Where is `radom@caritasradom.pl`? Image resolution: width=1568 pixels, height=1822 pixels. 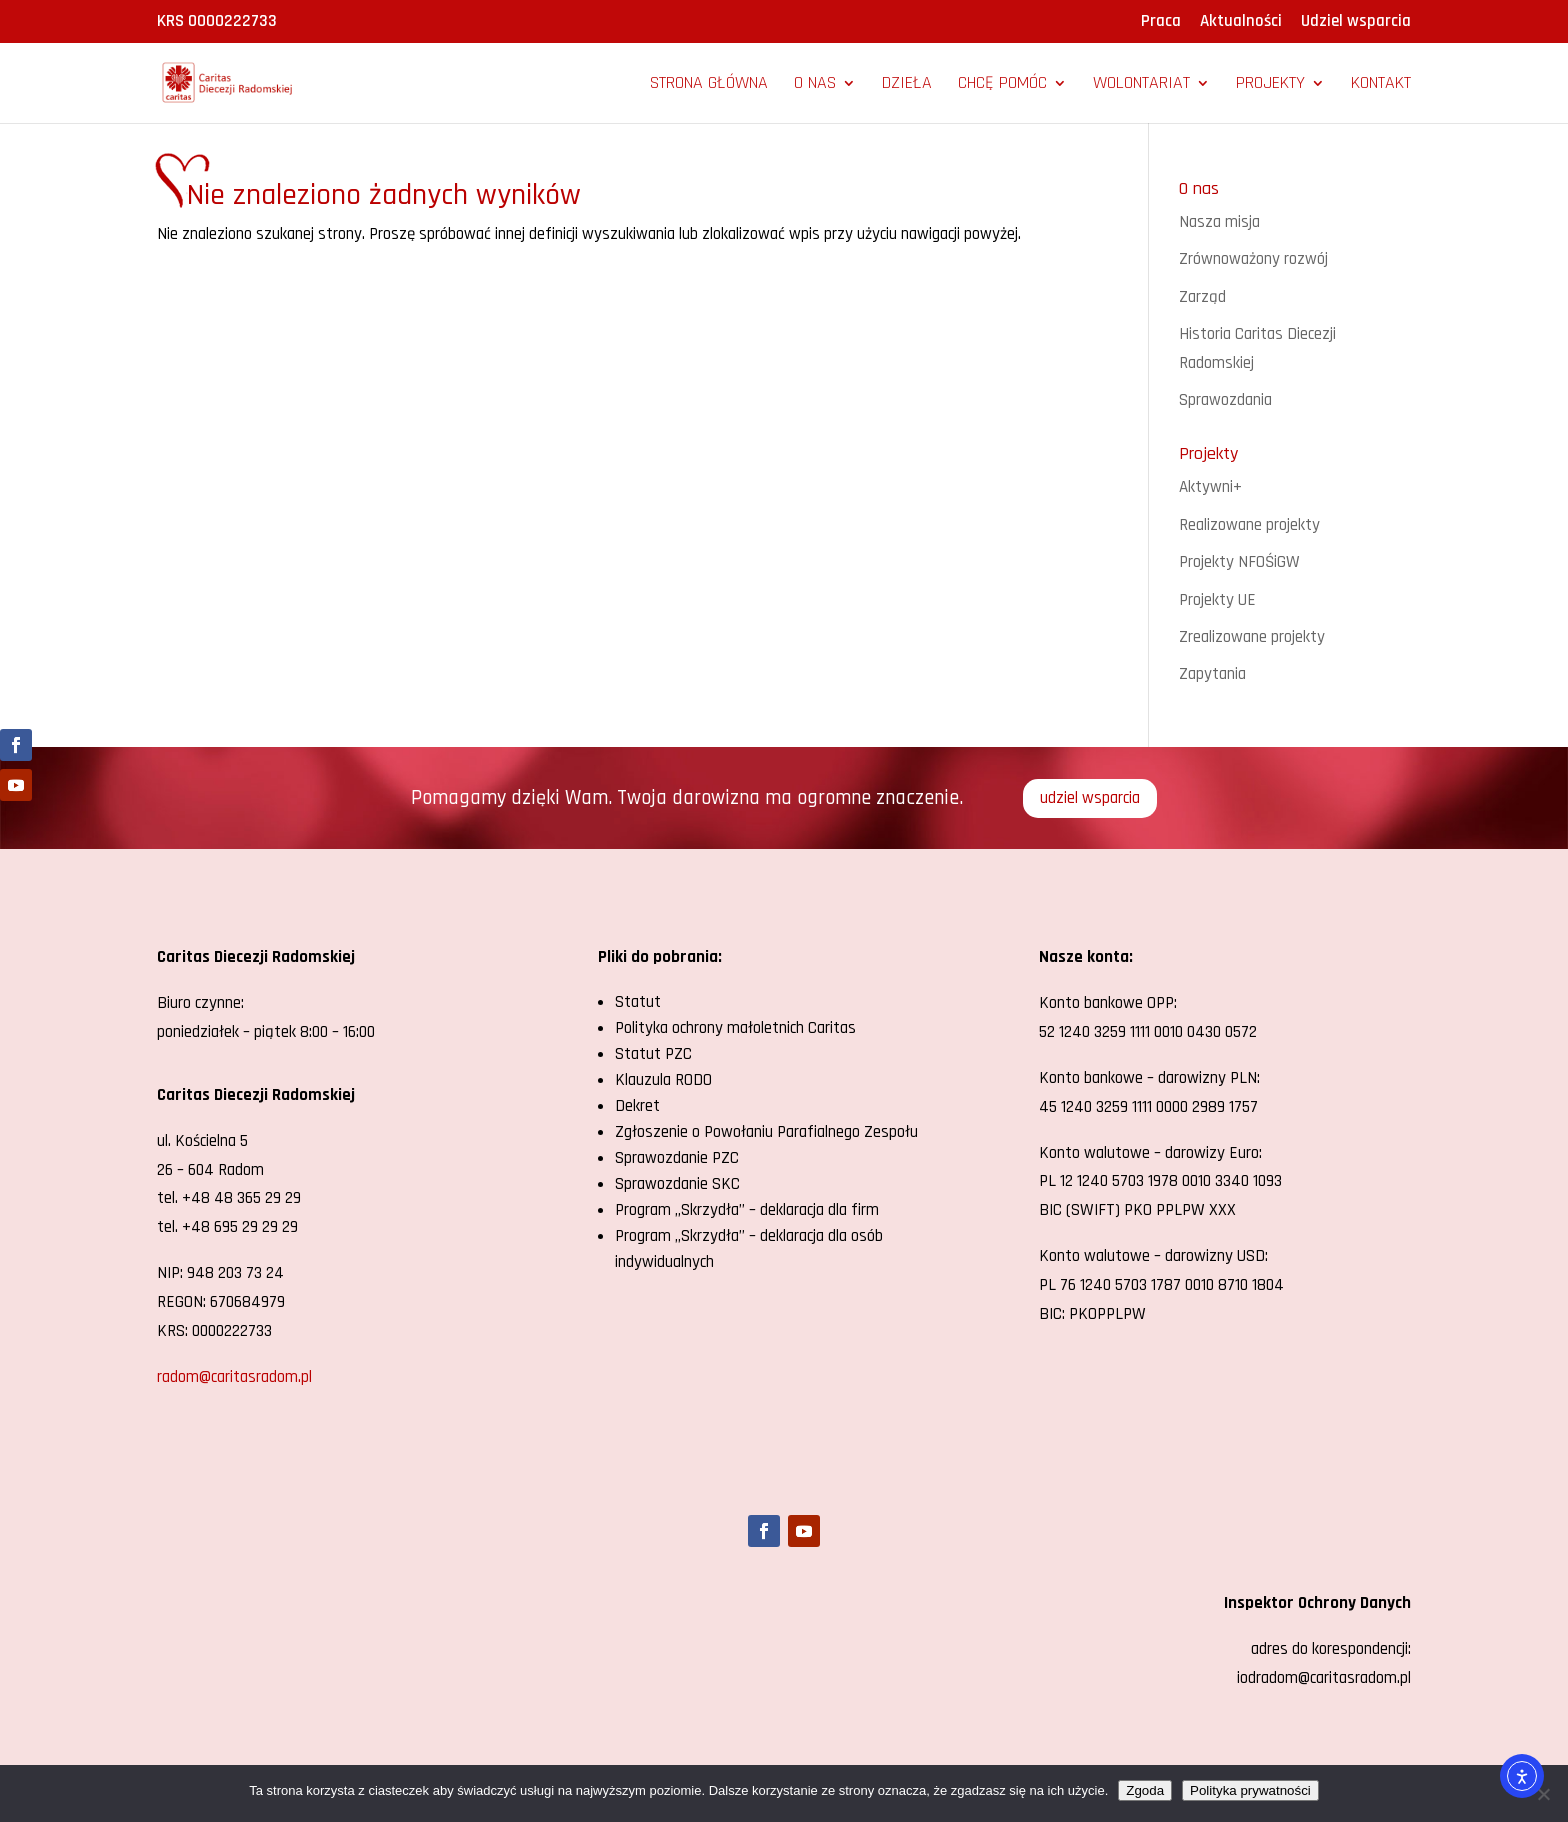 radom@caritasradom.pl is located at coordinates (234, 1377).